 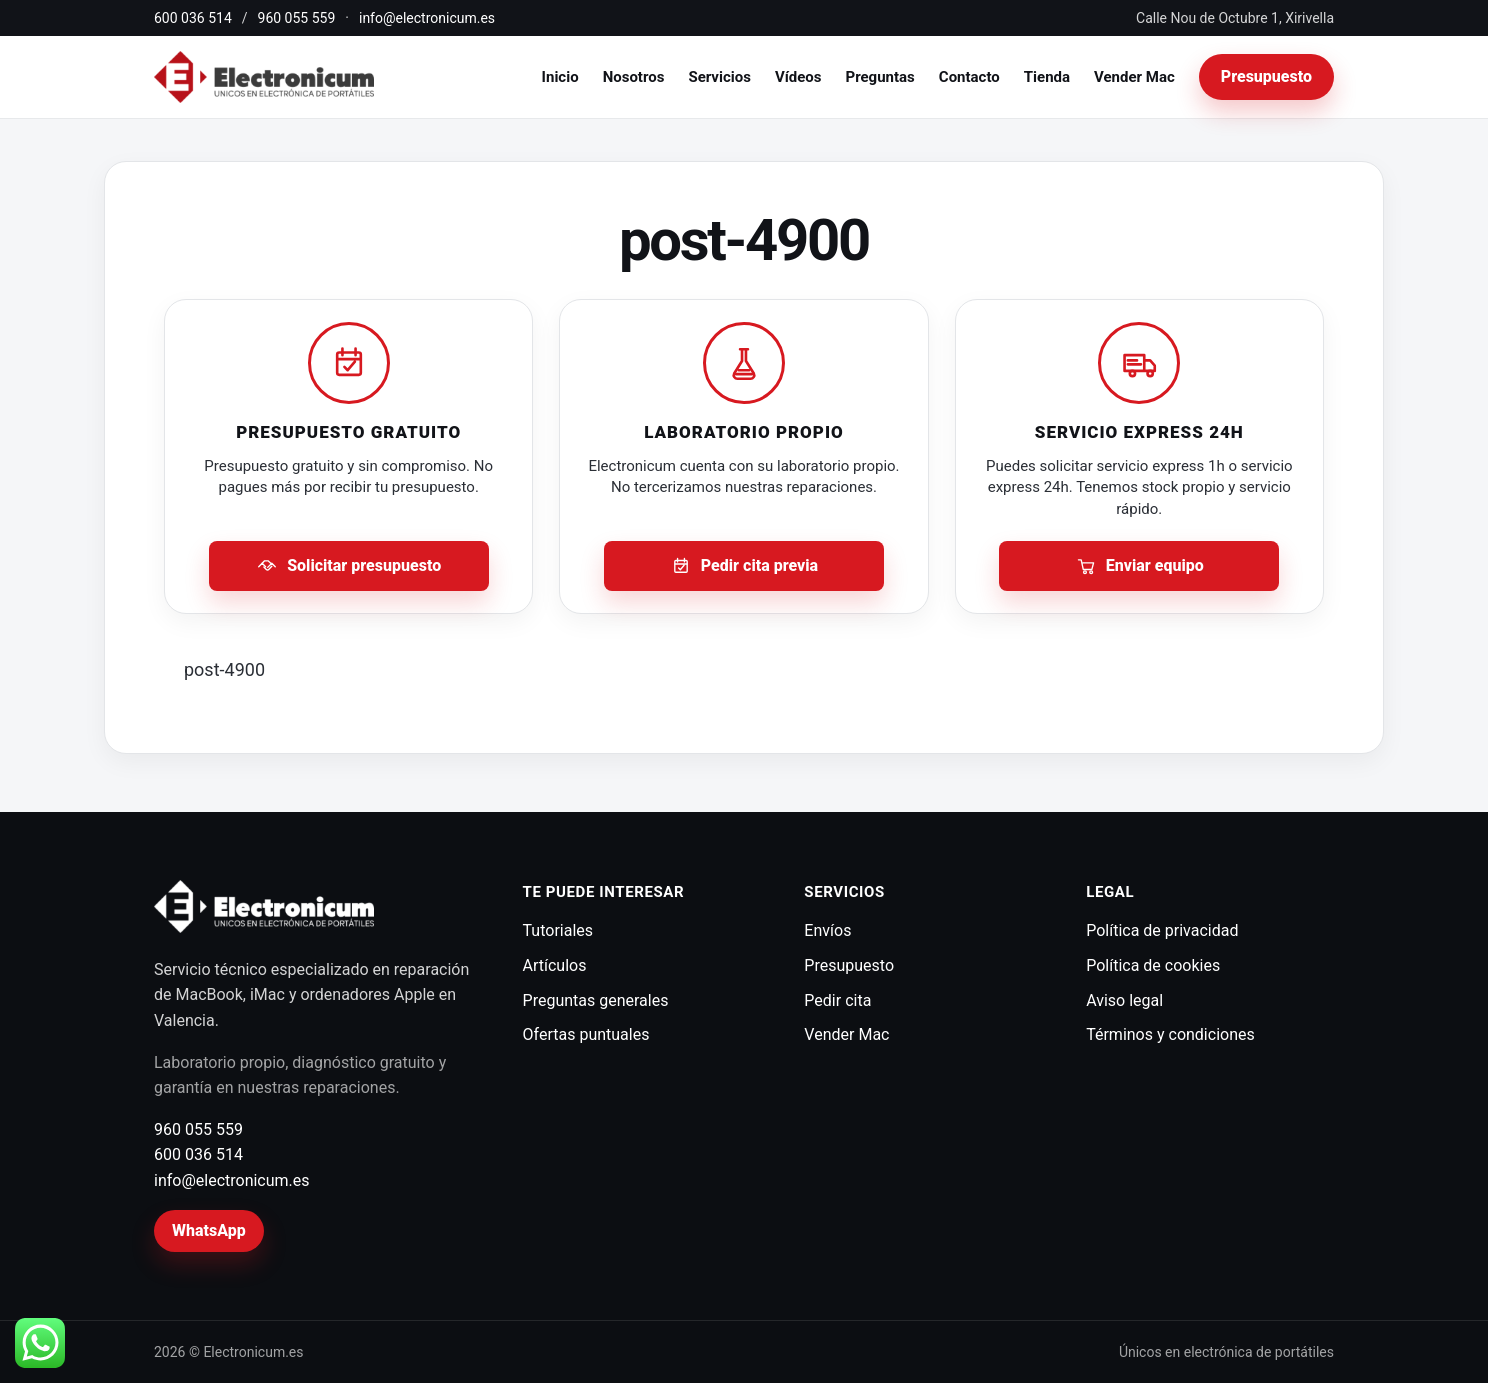 I want to click on Artículos, so click(x=555, y=965).